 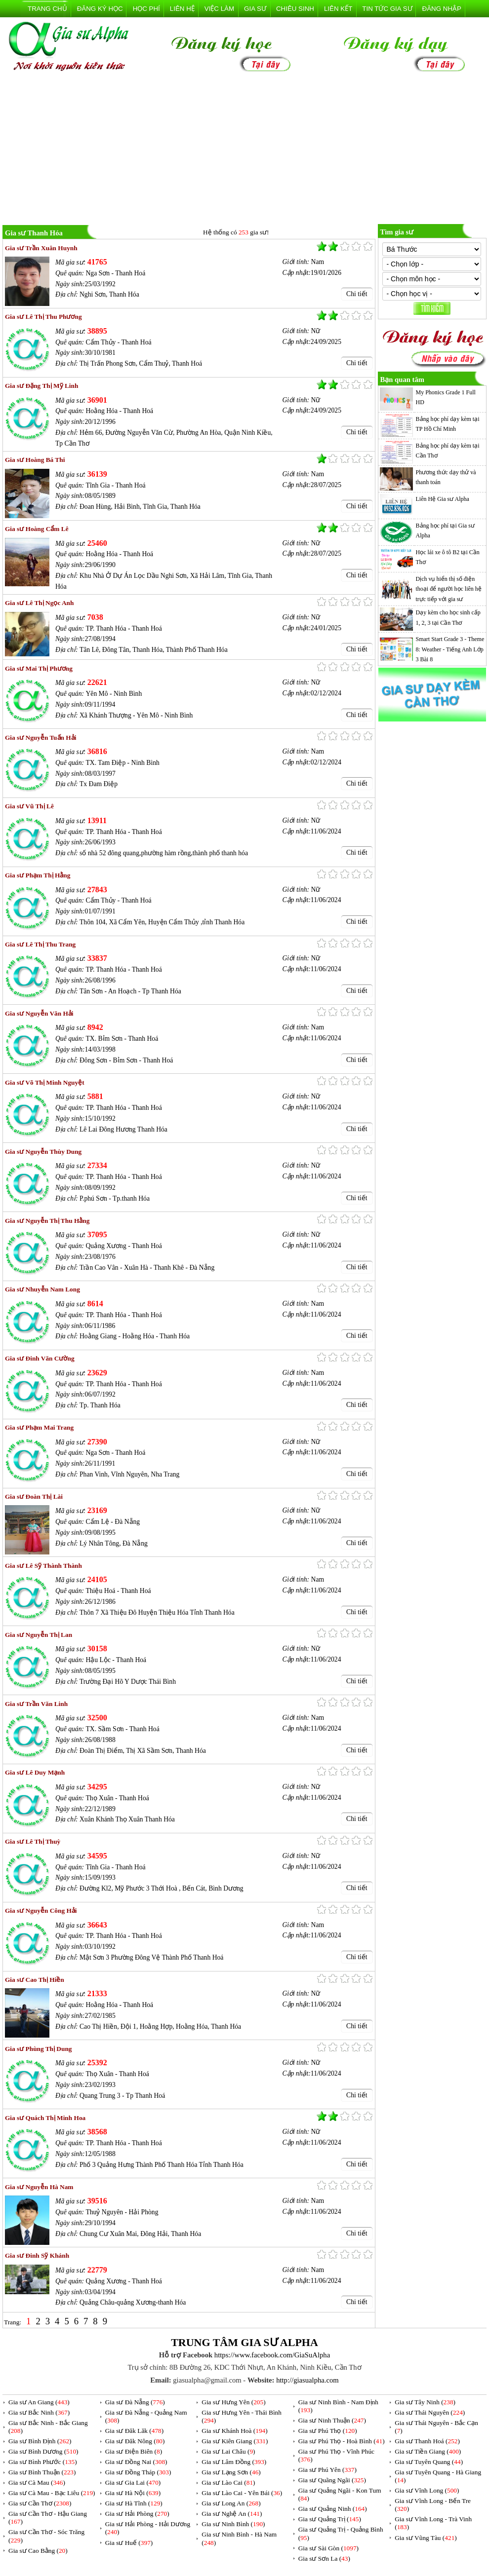 What do you see at coordinates (307, 2380) in the screenshot?
I see `http://giasualpha.com` at bounding box center [307, 2380].